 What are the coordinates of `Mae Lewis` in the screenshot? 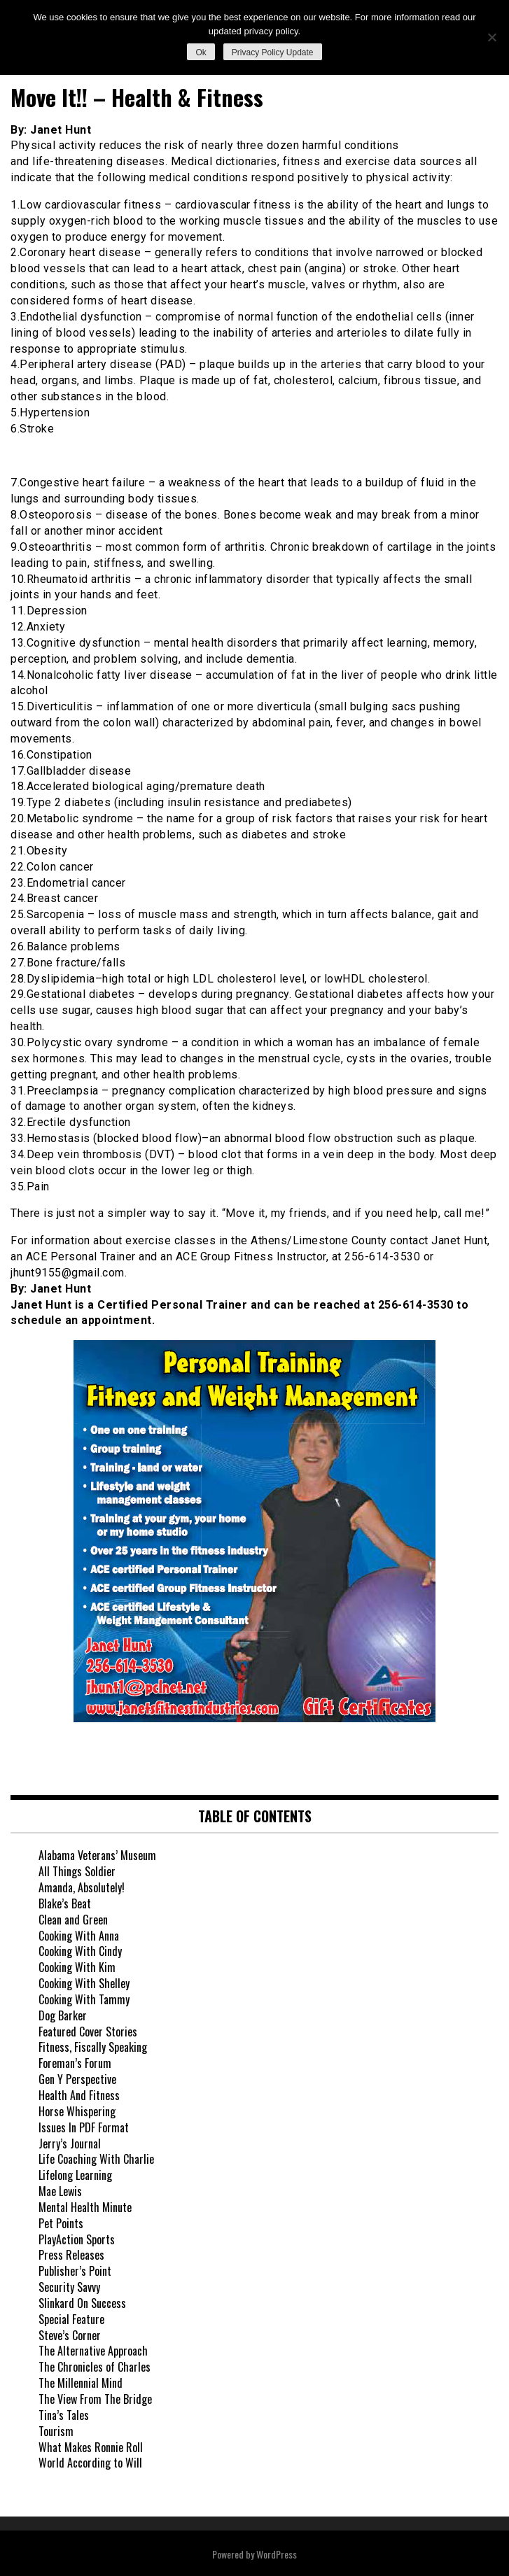 It's located at (60, 2191).